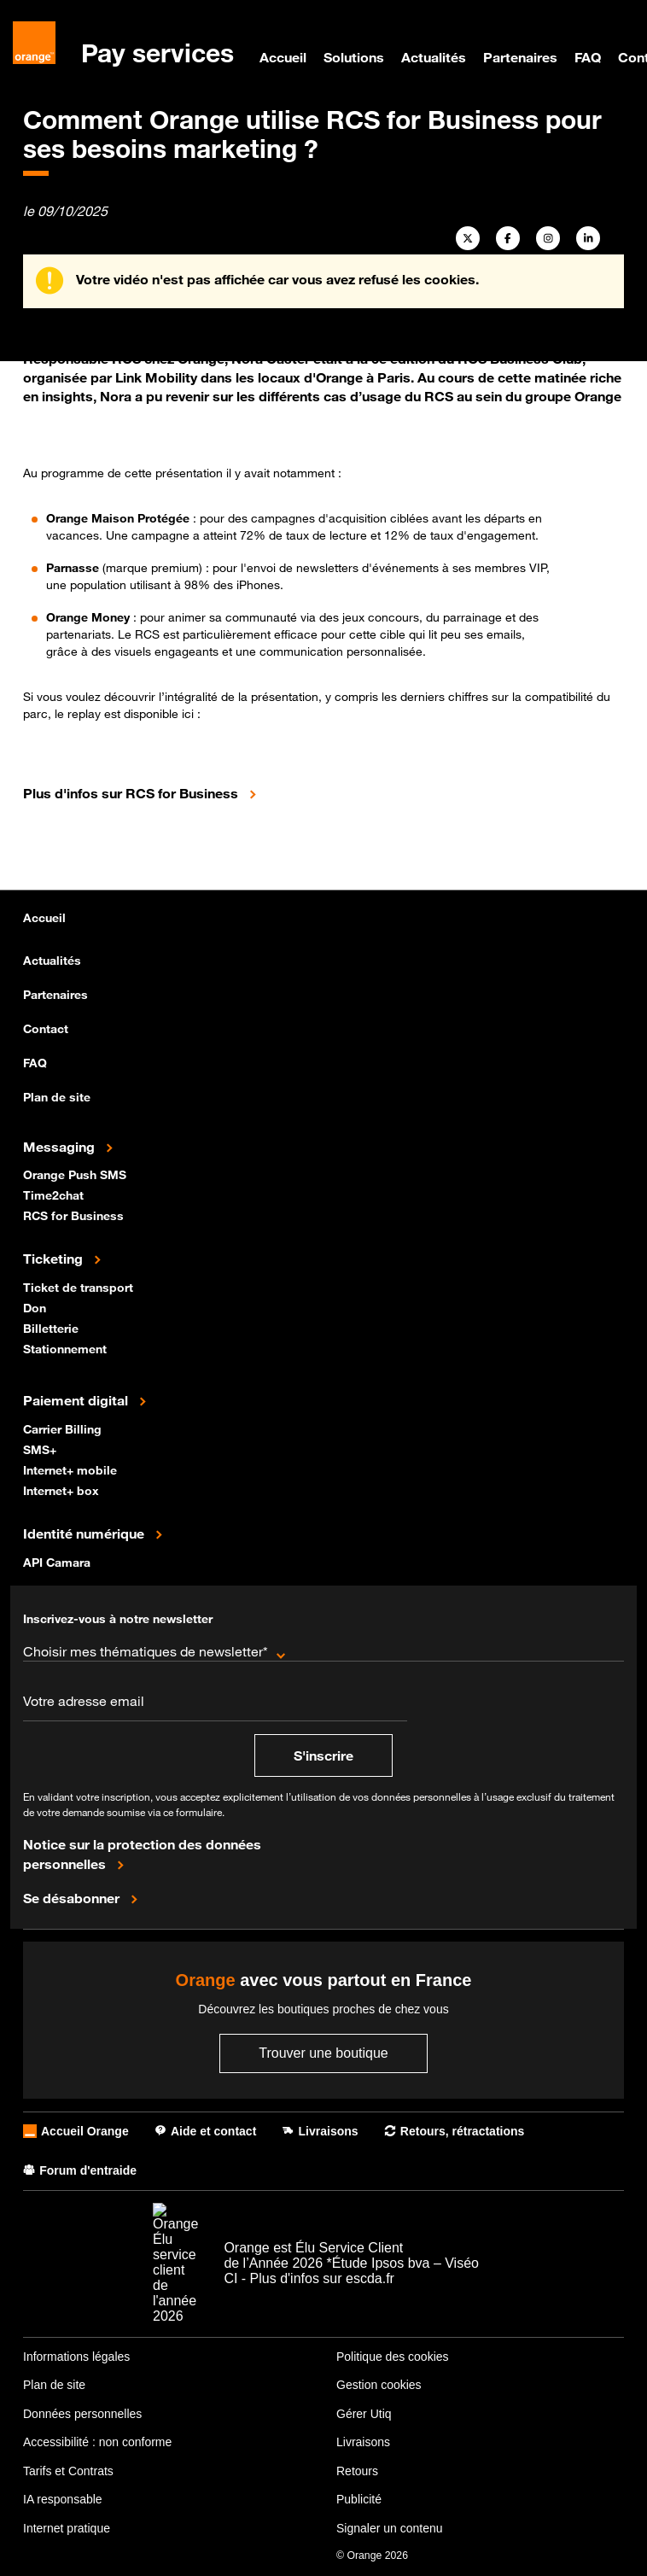 This screenshot has width=647, height=2576. I want to click on RCS for Business, so click(75, 1214).